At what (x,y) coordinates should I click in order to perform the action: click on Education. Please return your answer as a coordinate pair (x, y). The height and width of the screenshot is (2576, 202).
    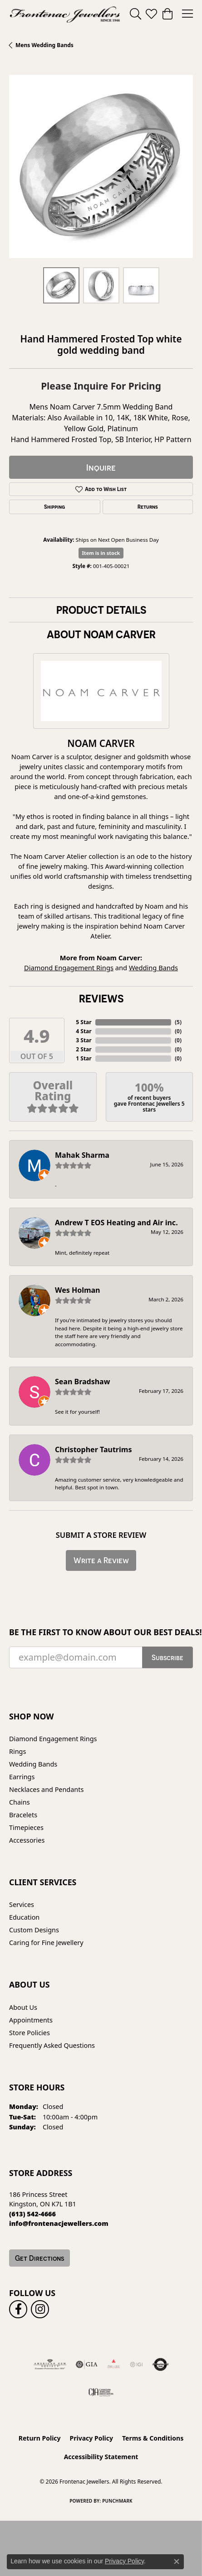
    Looking at the image, I should click on (24, 1917).